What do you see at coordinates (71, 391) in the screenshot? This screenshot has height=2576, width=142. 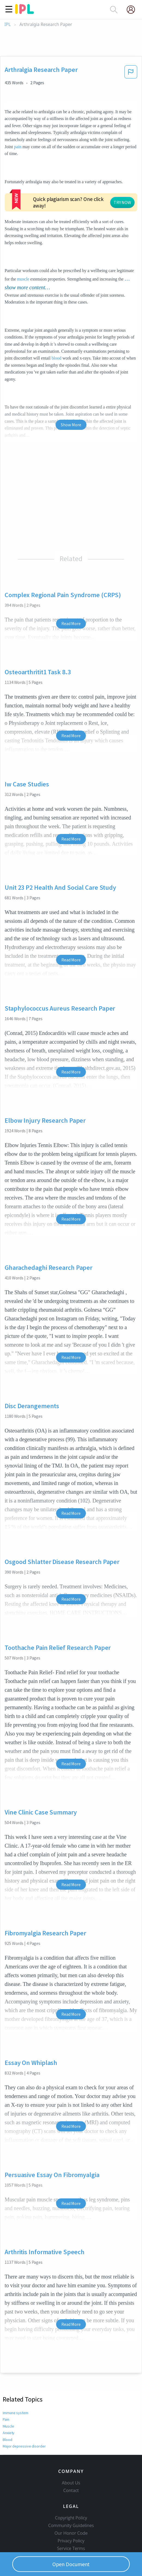 I see `Show More` at bounding box center [71, 391].